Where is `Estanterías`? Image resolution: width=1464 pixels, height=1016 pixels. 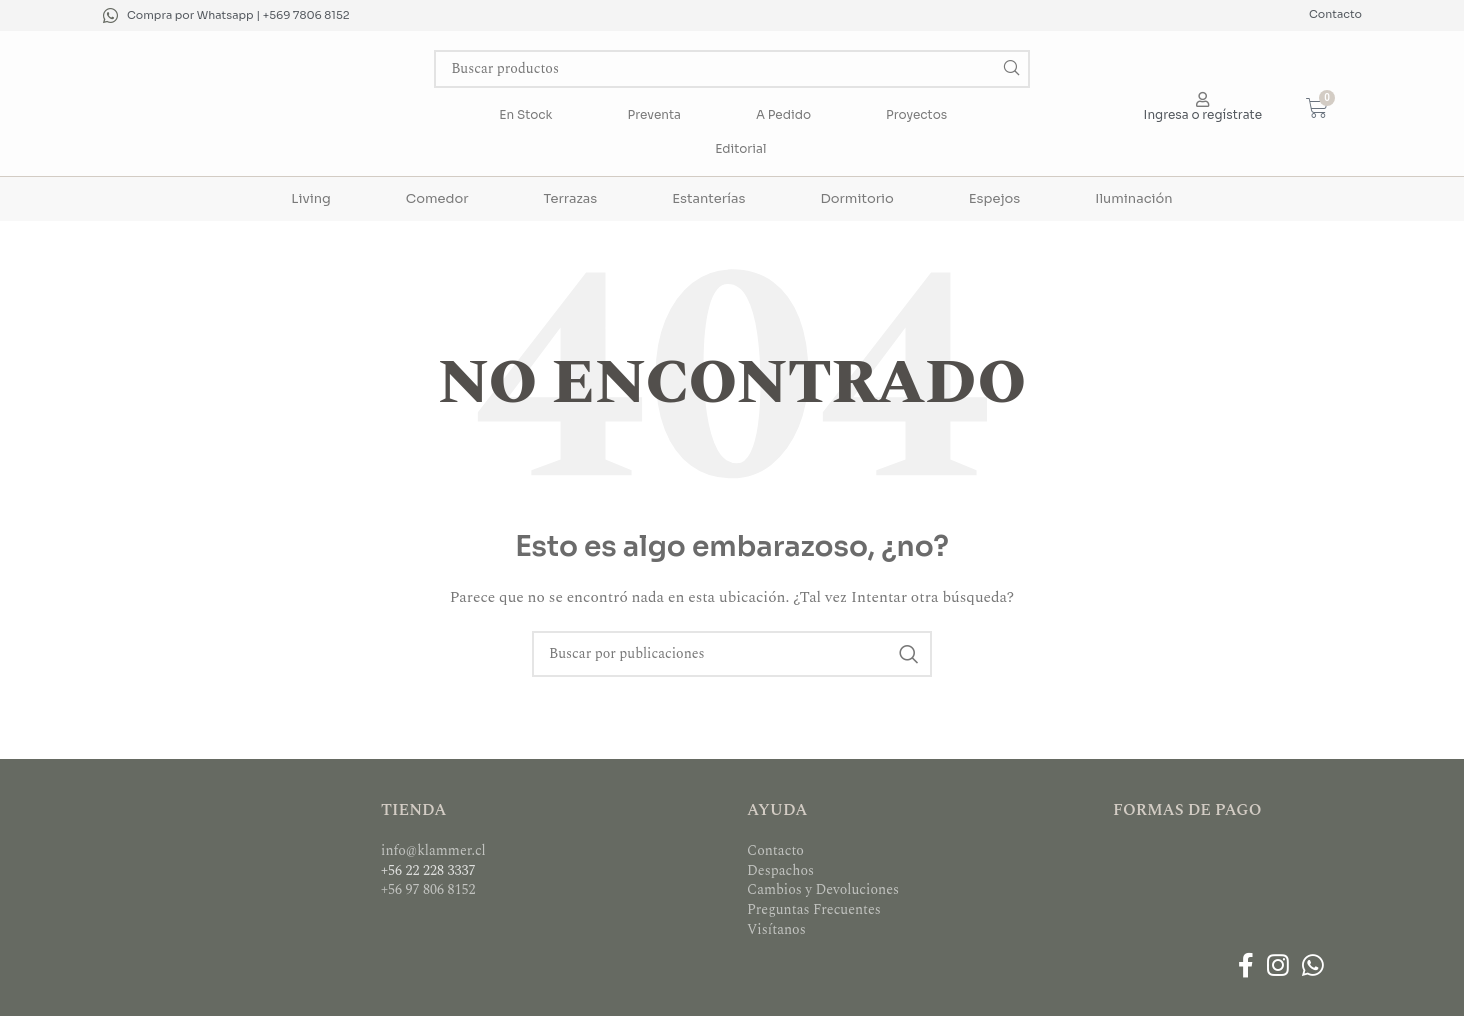 Estanterías is located at coordinates (708, 198).